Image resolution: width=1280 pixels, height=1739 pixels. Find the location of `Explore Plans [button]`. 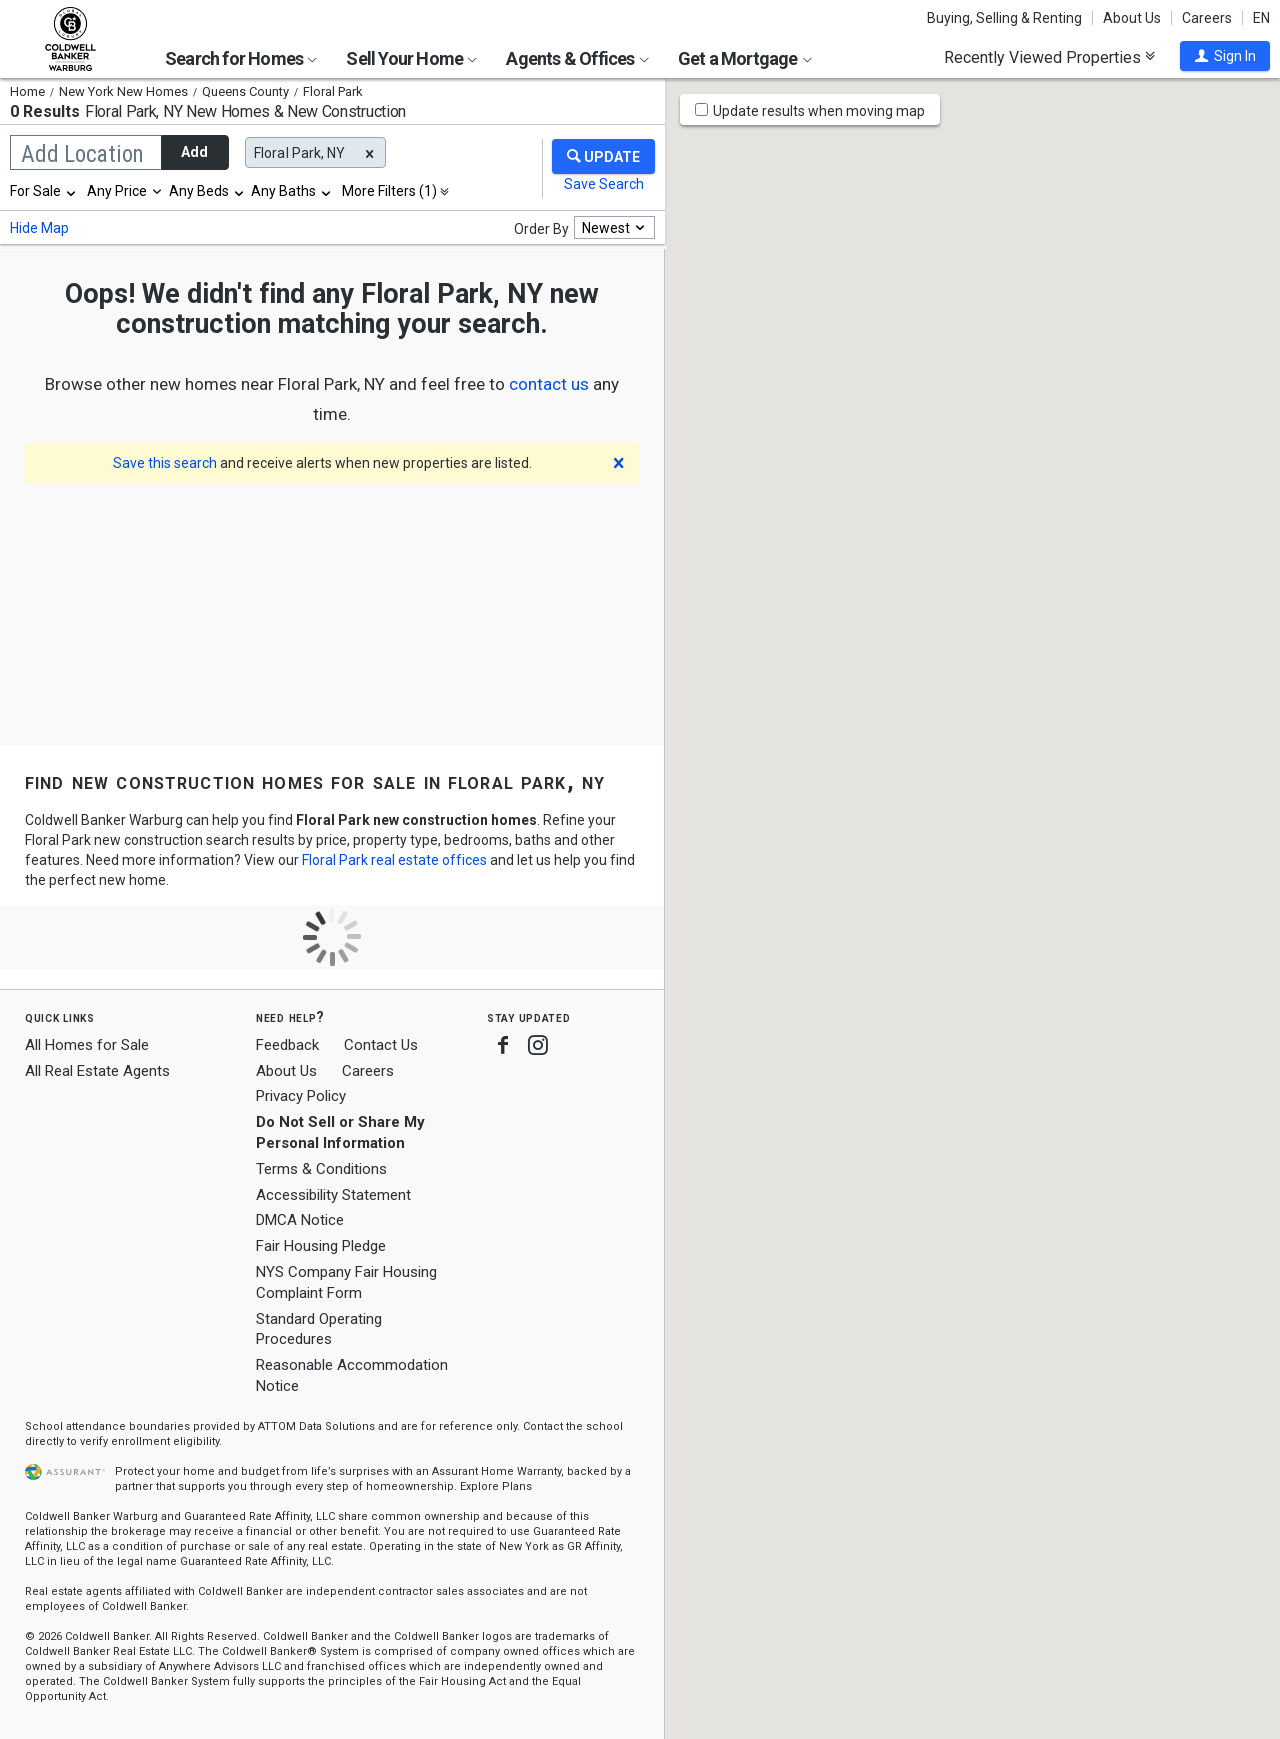

Explore Plans [button] is located at coordinates (496, 1486).